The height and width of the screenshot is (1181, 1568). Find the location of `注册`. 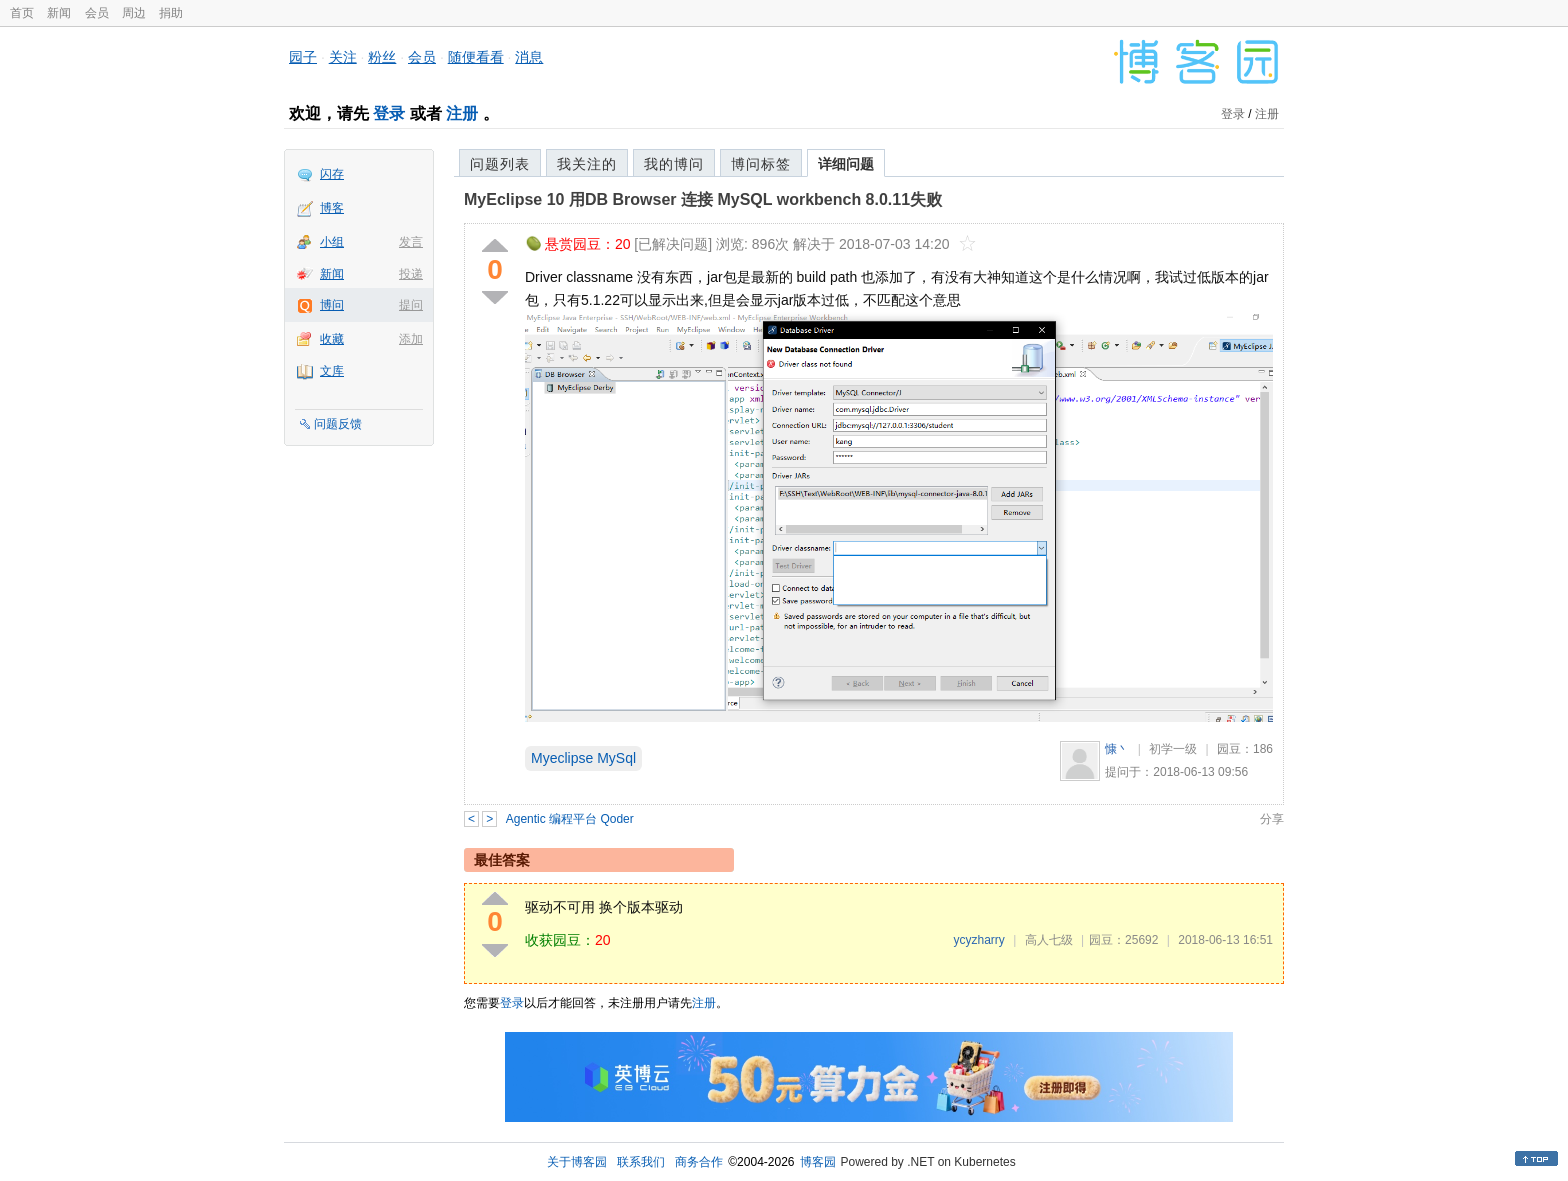

注册 is located at coordinates (462, 113).